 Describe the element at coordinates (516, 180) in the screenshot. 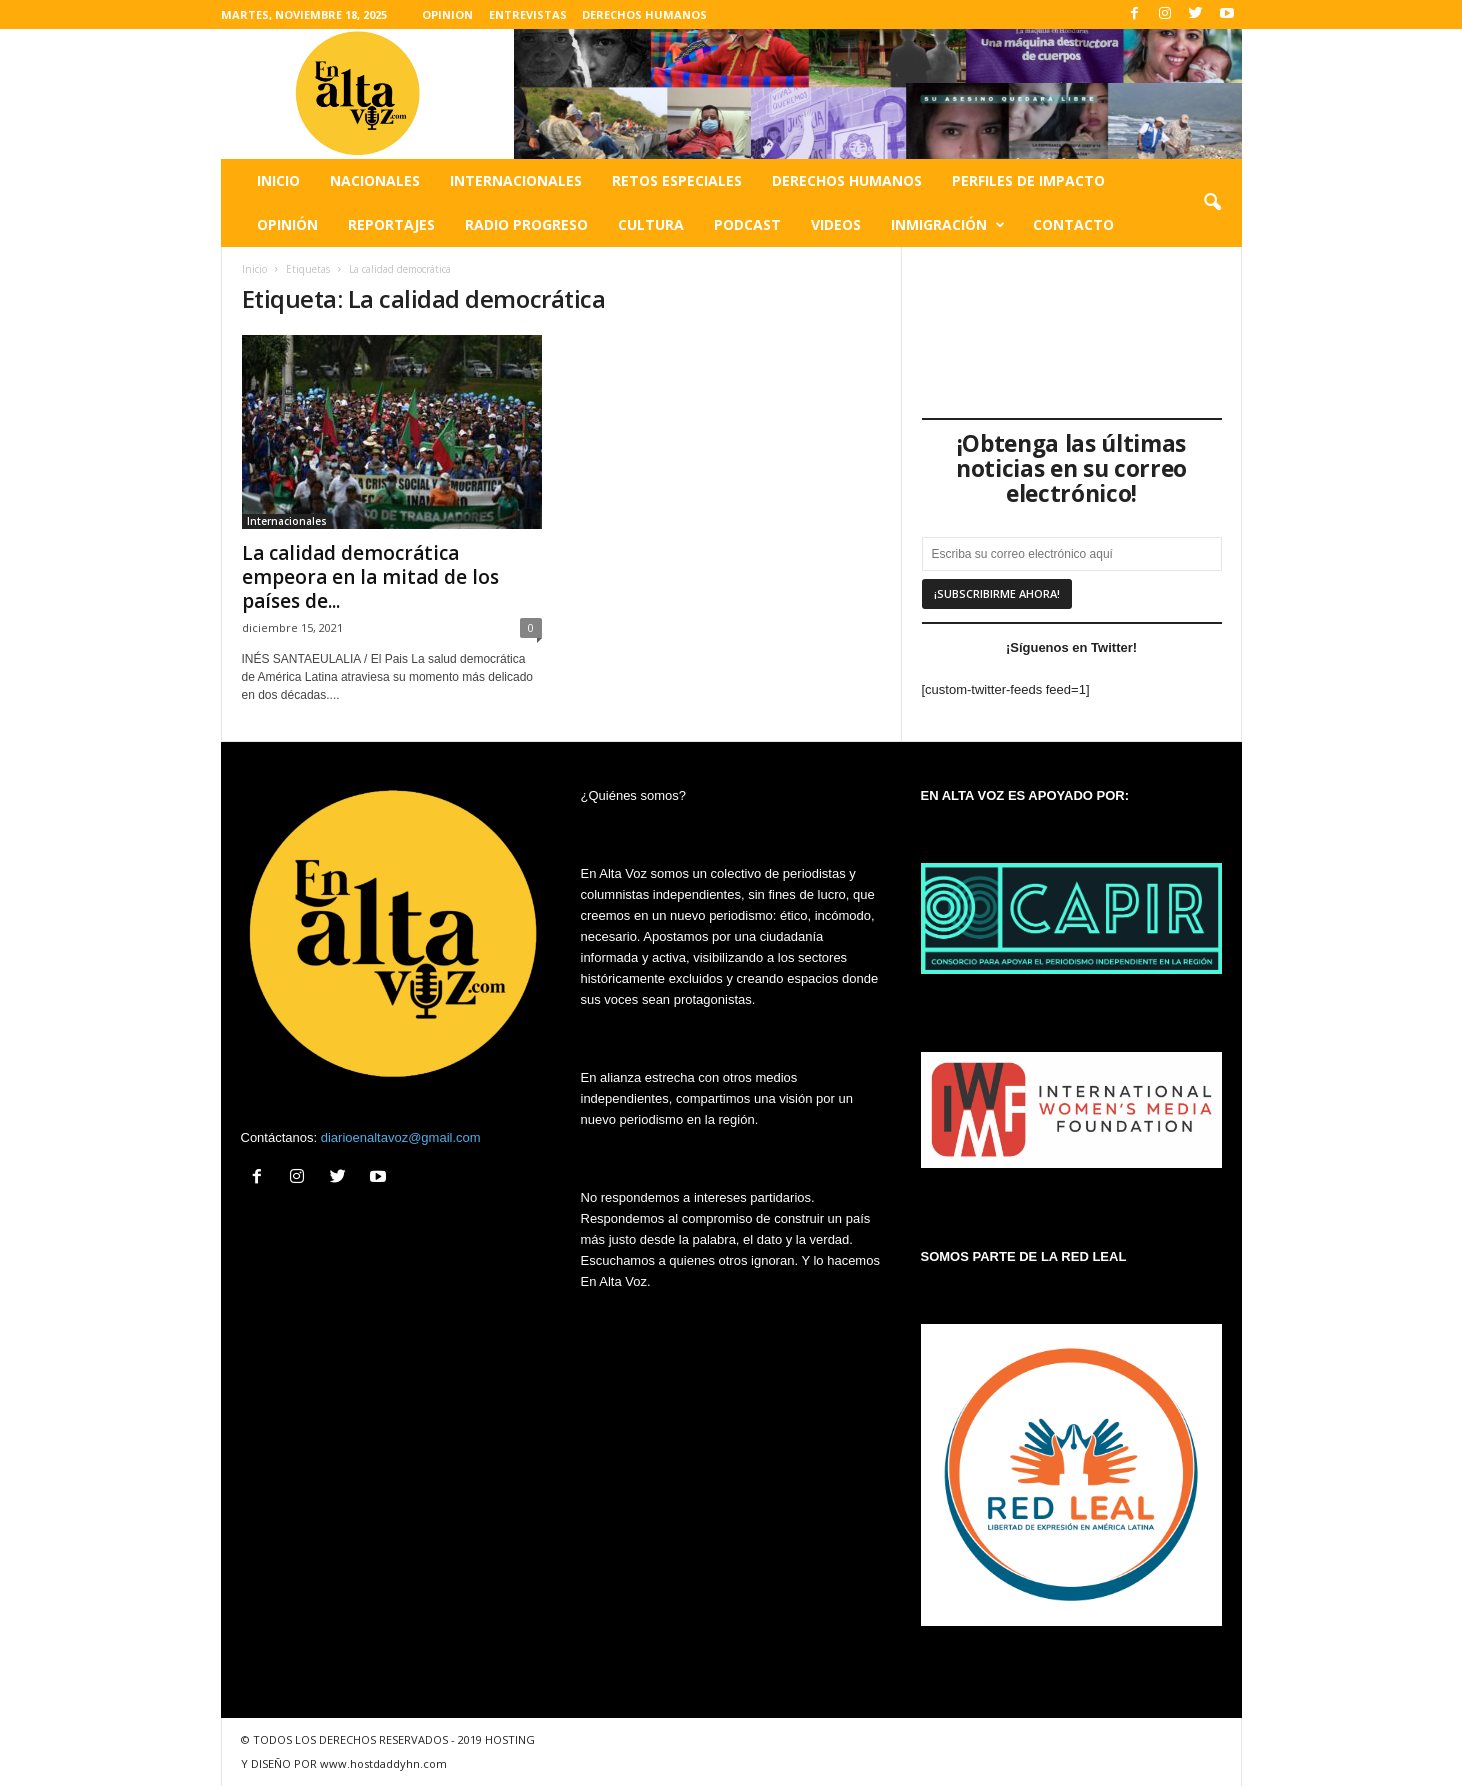

I see `Internacionales` at that location.